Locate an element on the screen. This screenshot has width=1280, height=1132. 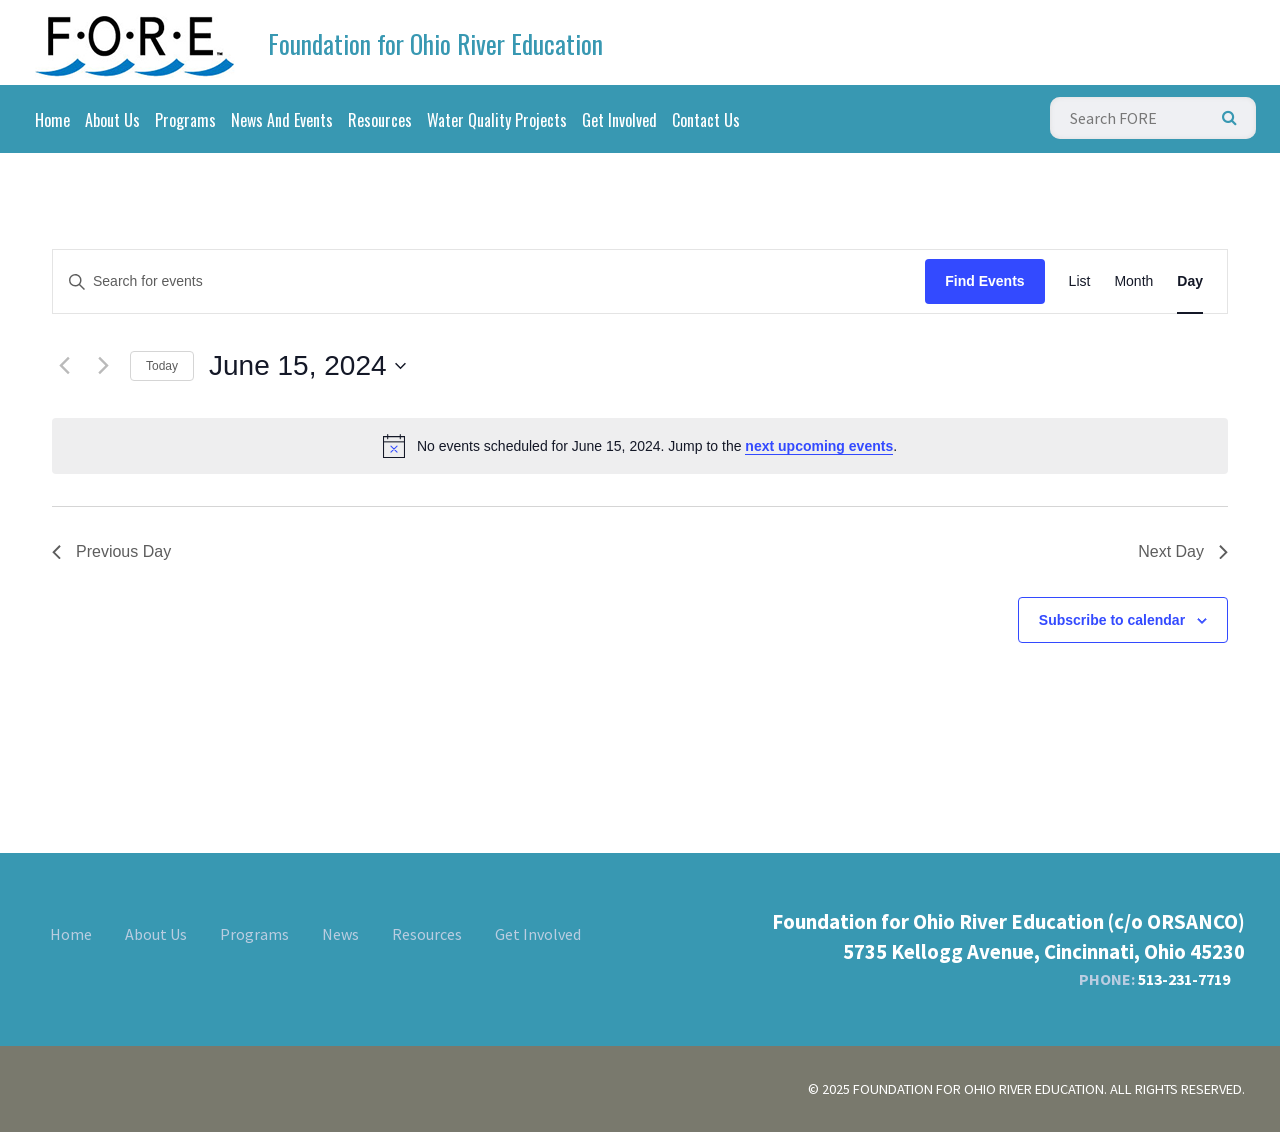
next upcoming events is located at coordinates (819, 446).